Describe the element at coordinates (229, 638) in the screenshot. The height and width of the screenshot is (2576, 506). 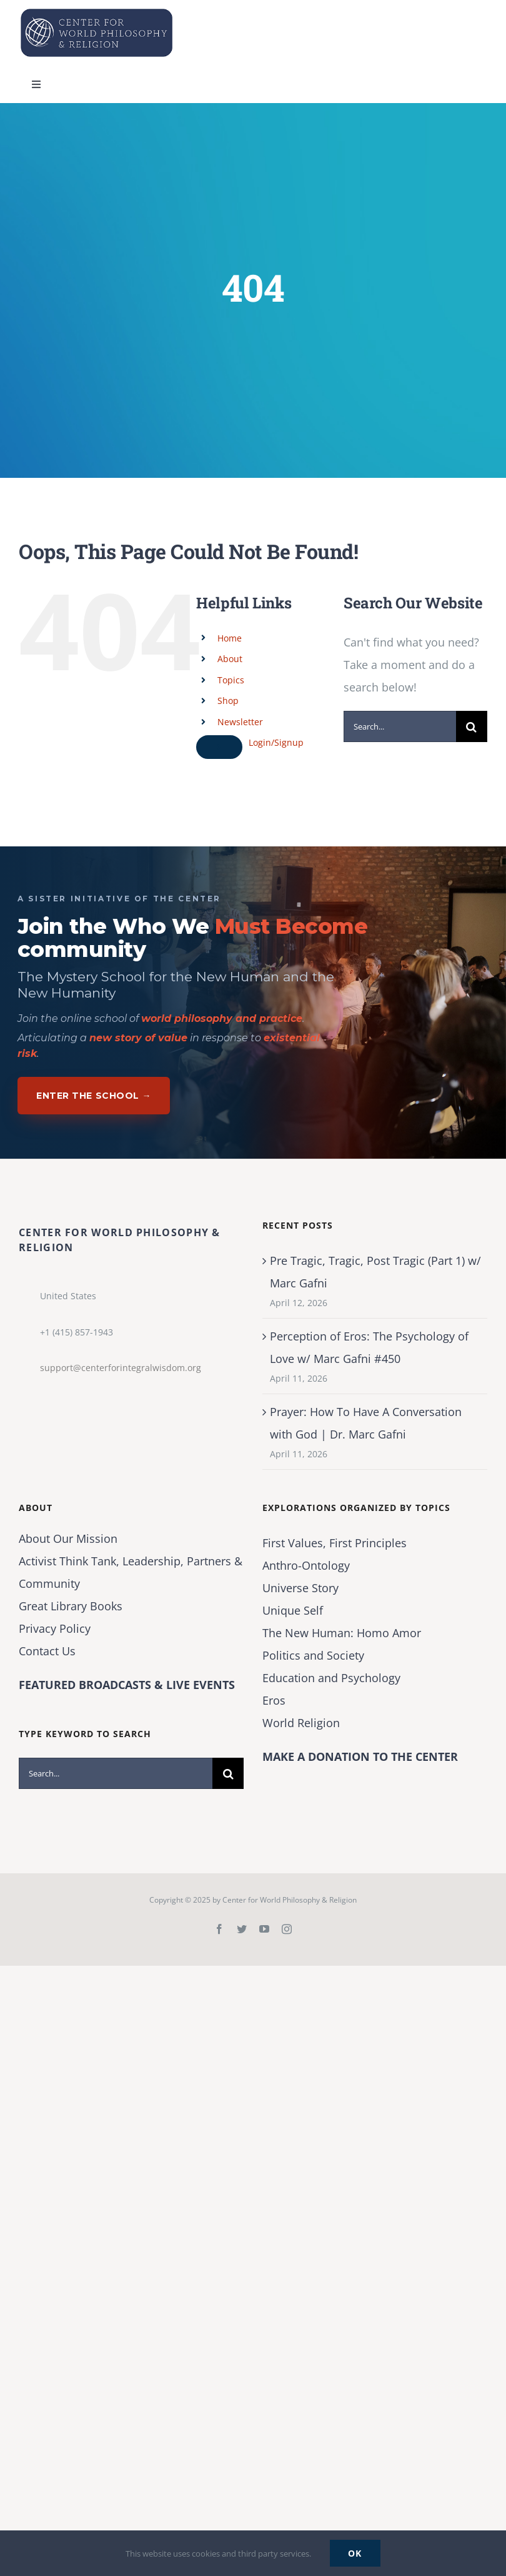
I see `Home` at that location.